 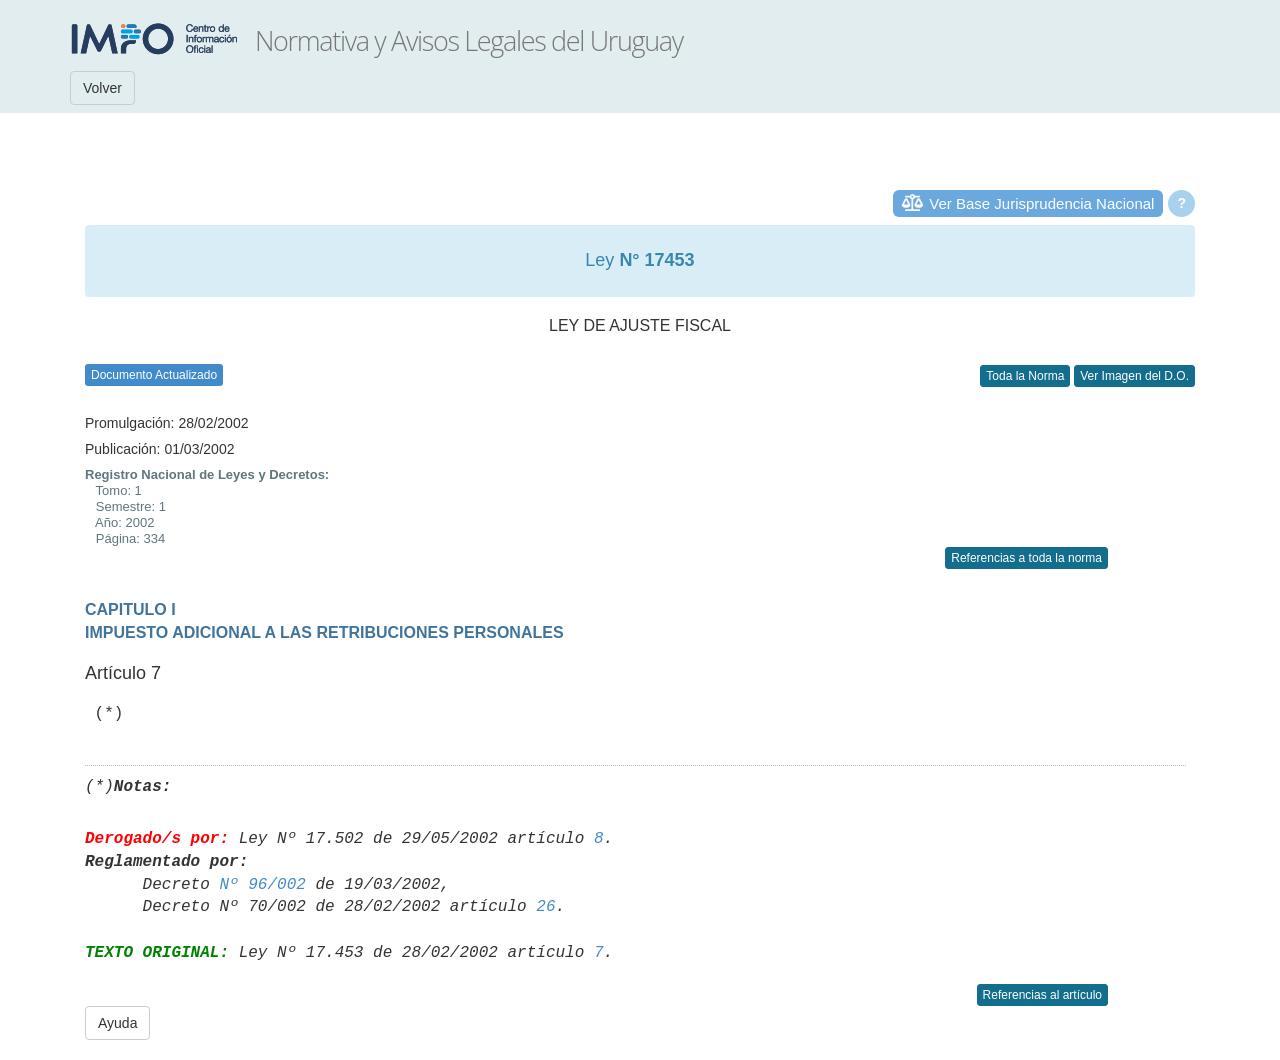 What do you see at coordinates (1042, 995) in the screenshot?
I see `Referencias al artículo` at bounding box center [1042, 995].